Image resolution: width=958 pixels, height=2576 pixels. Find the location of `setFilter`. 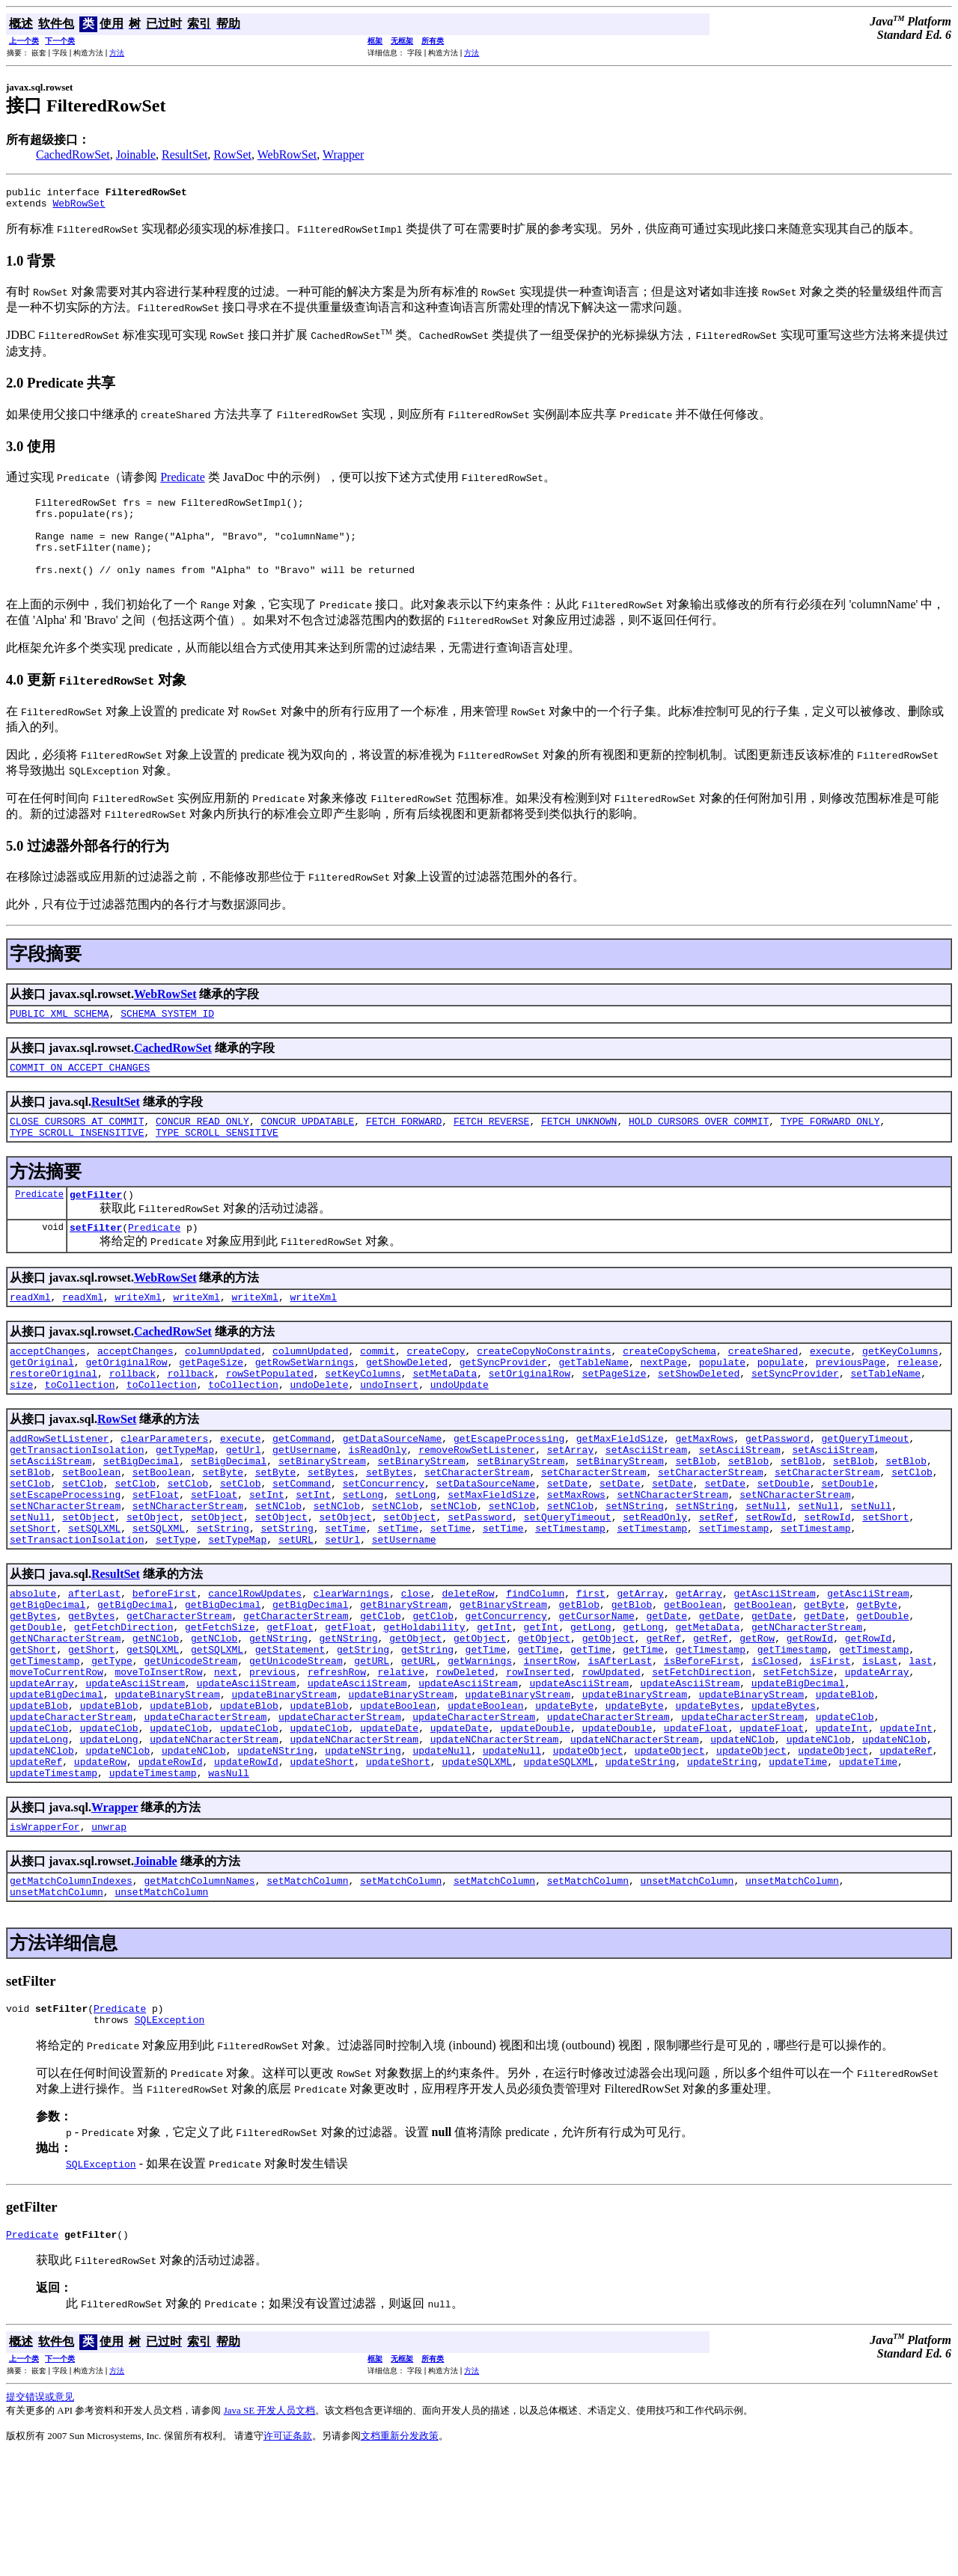

setFilter is located at coordinates (96, 1263).